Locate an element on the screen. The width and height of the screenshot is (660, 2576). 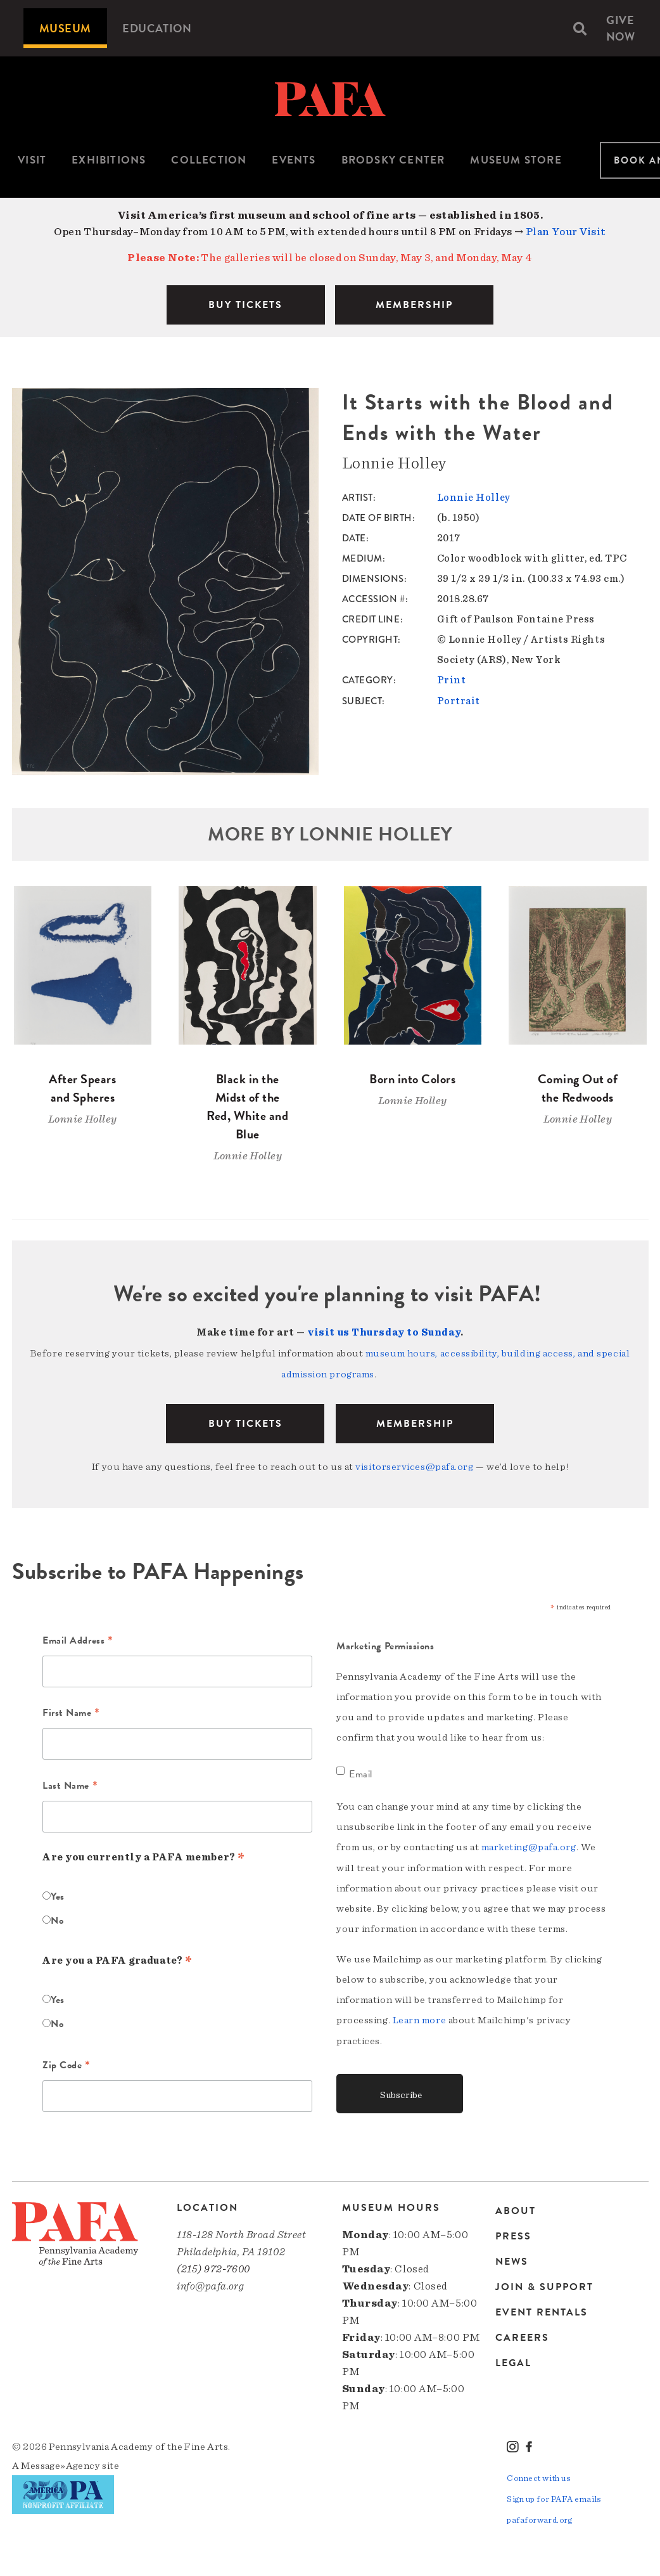
Zip Code is located at coordinates (66, 2063).